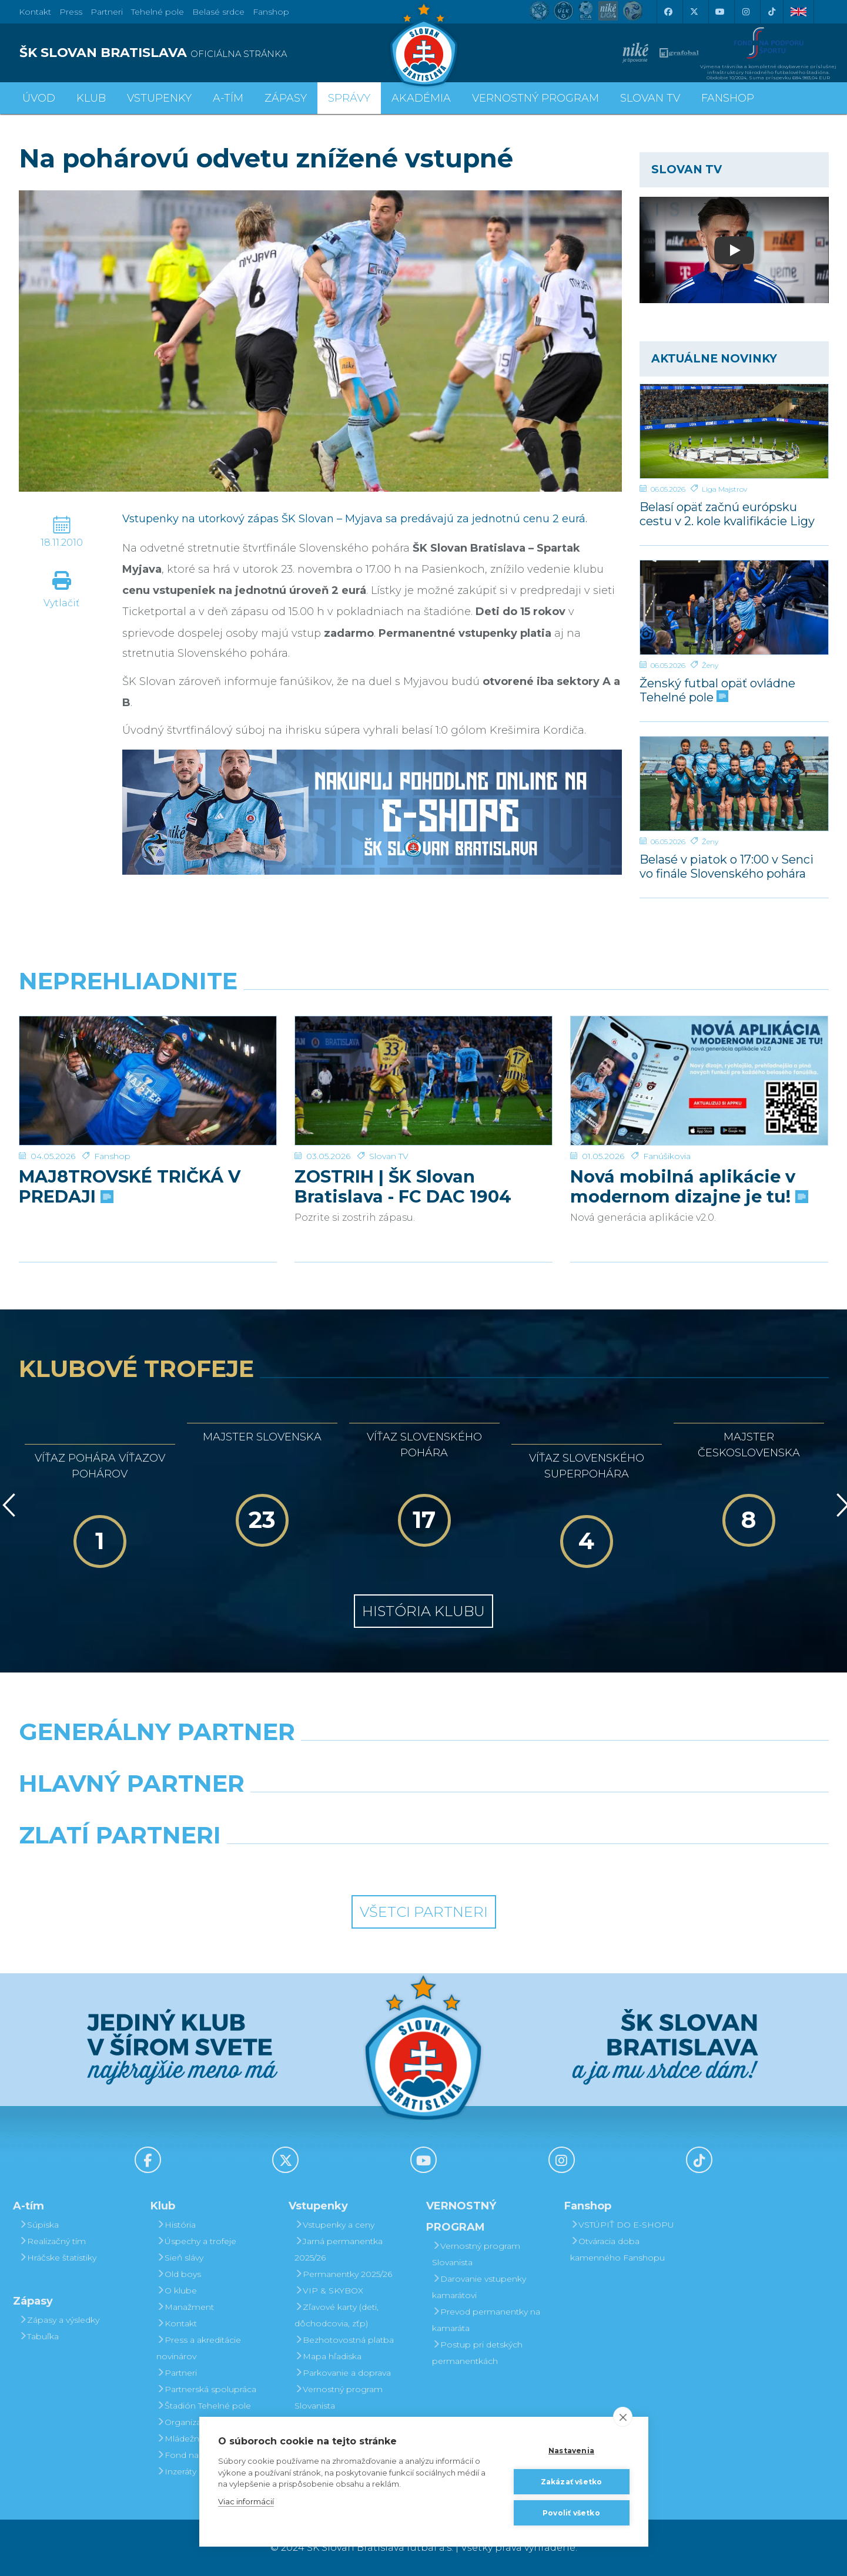  I want to click on Partneri, so click(176, 2372).